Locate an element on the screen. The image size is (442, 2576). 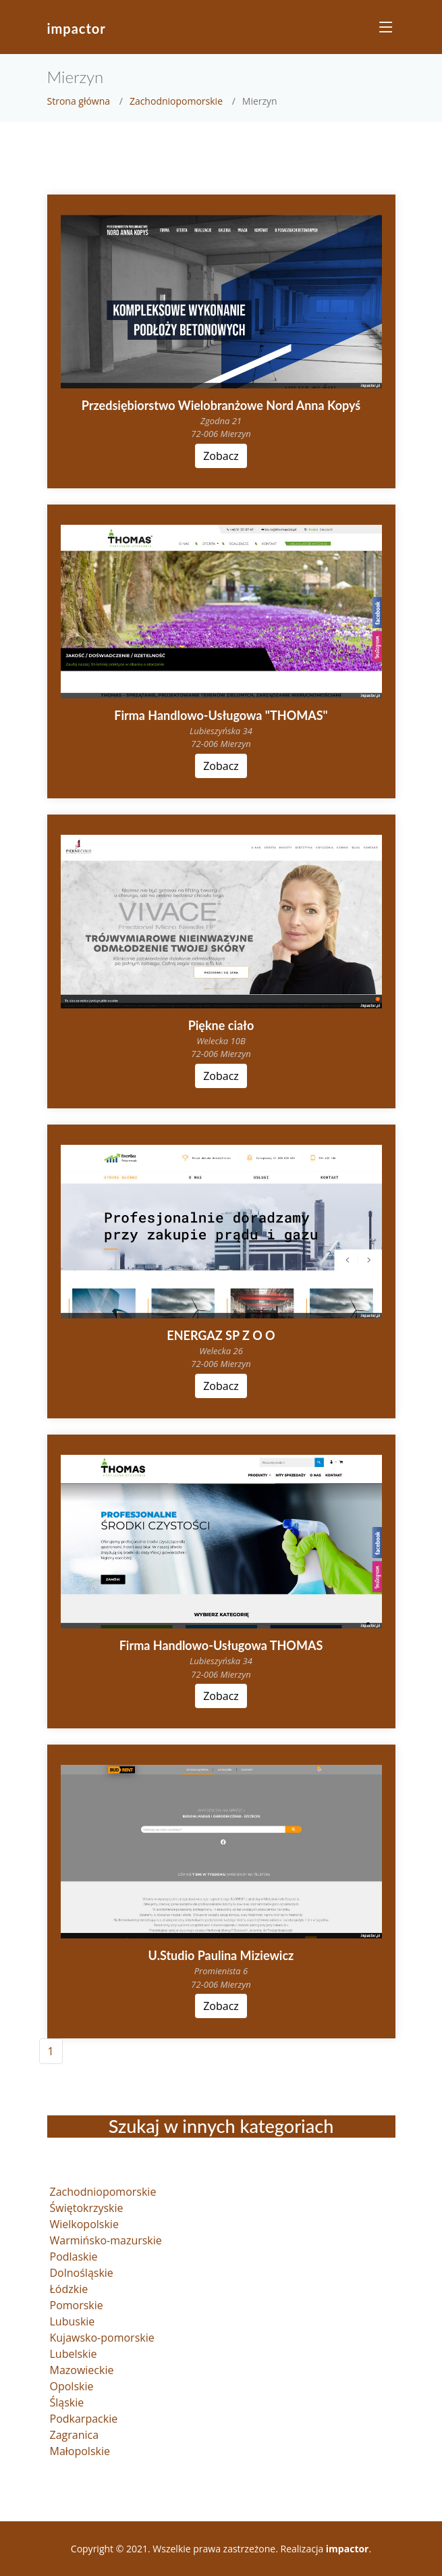
Warmińsko-mazurskie is located at coordinates (106, 2240).